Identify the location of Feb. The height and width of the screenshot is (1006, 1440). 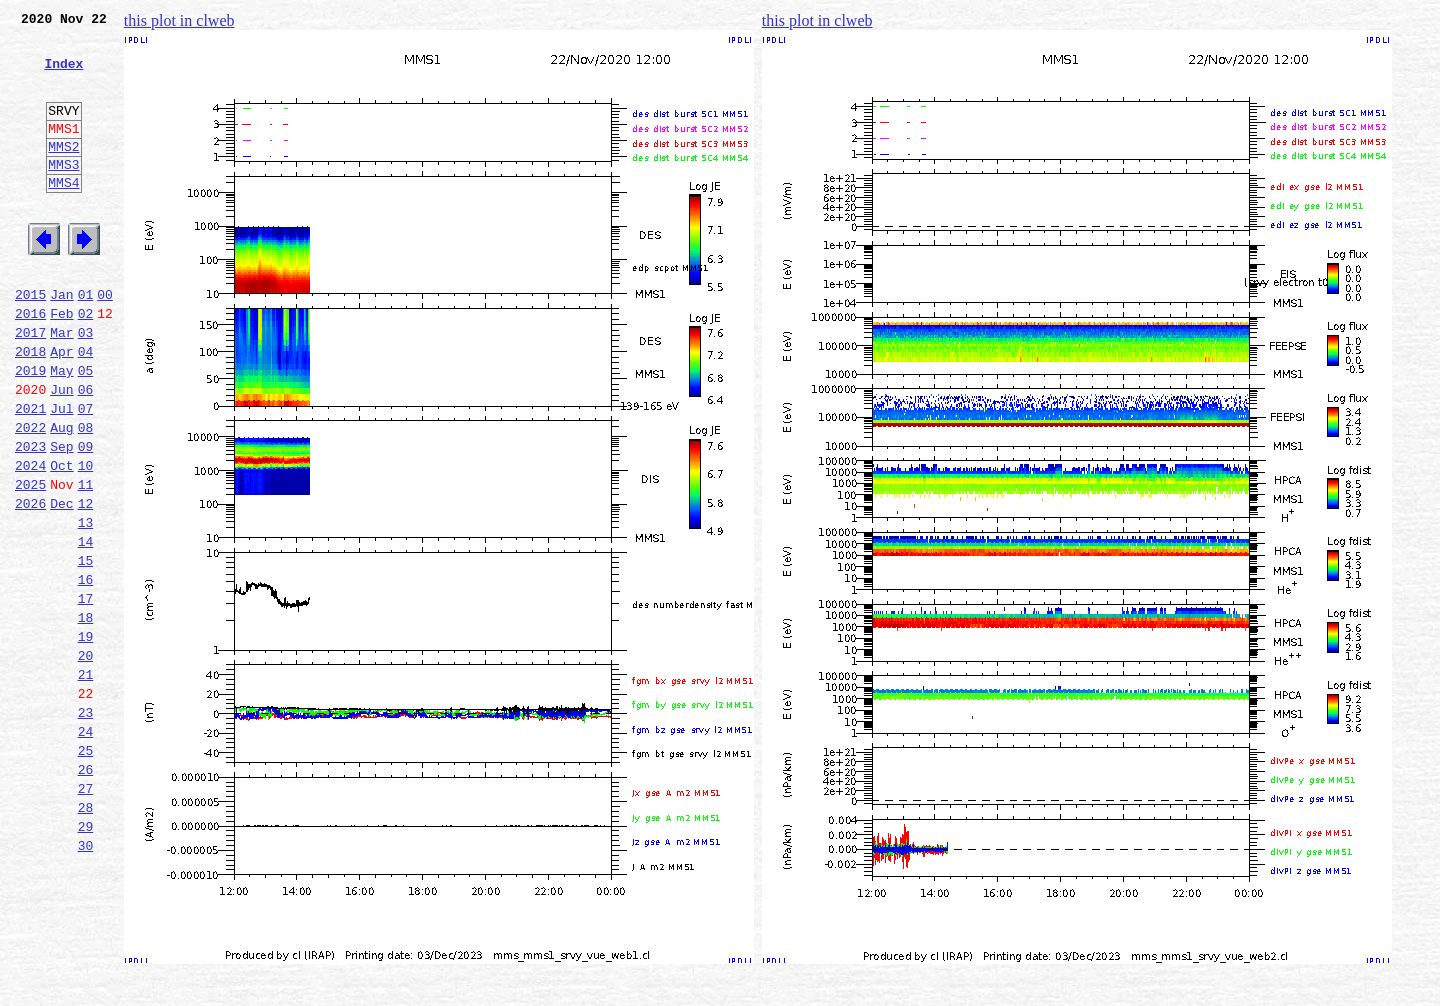
(61, 364).